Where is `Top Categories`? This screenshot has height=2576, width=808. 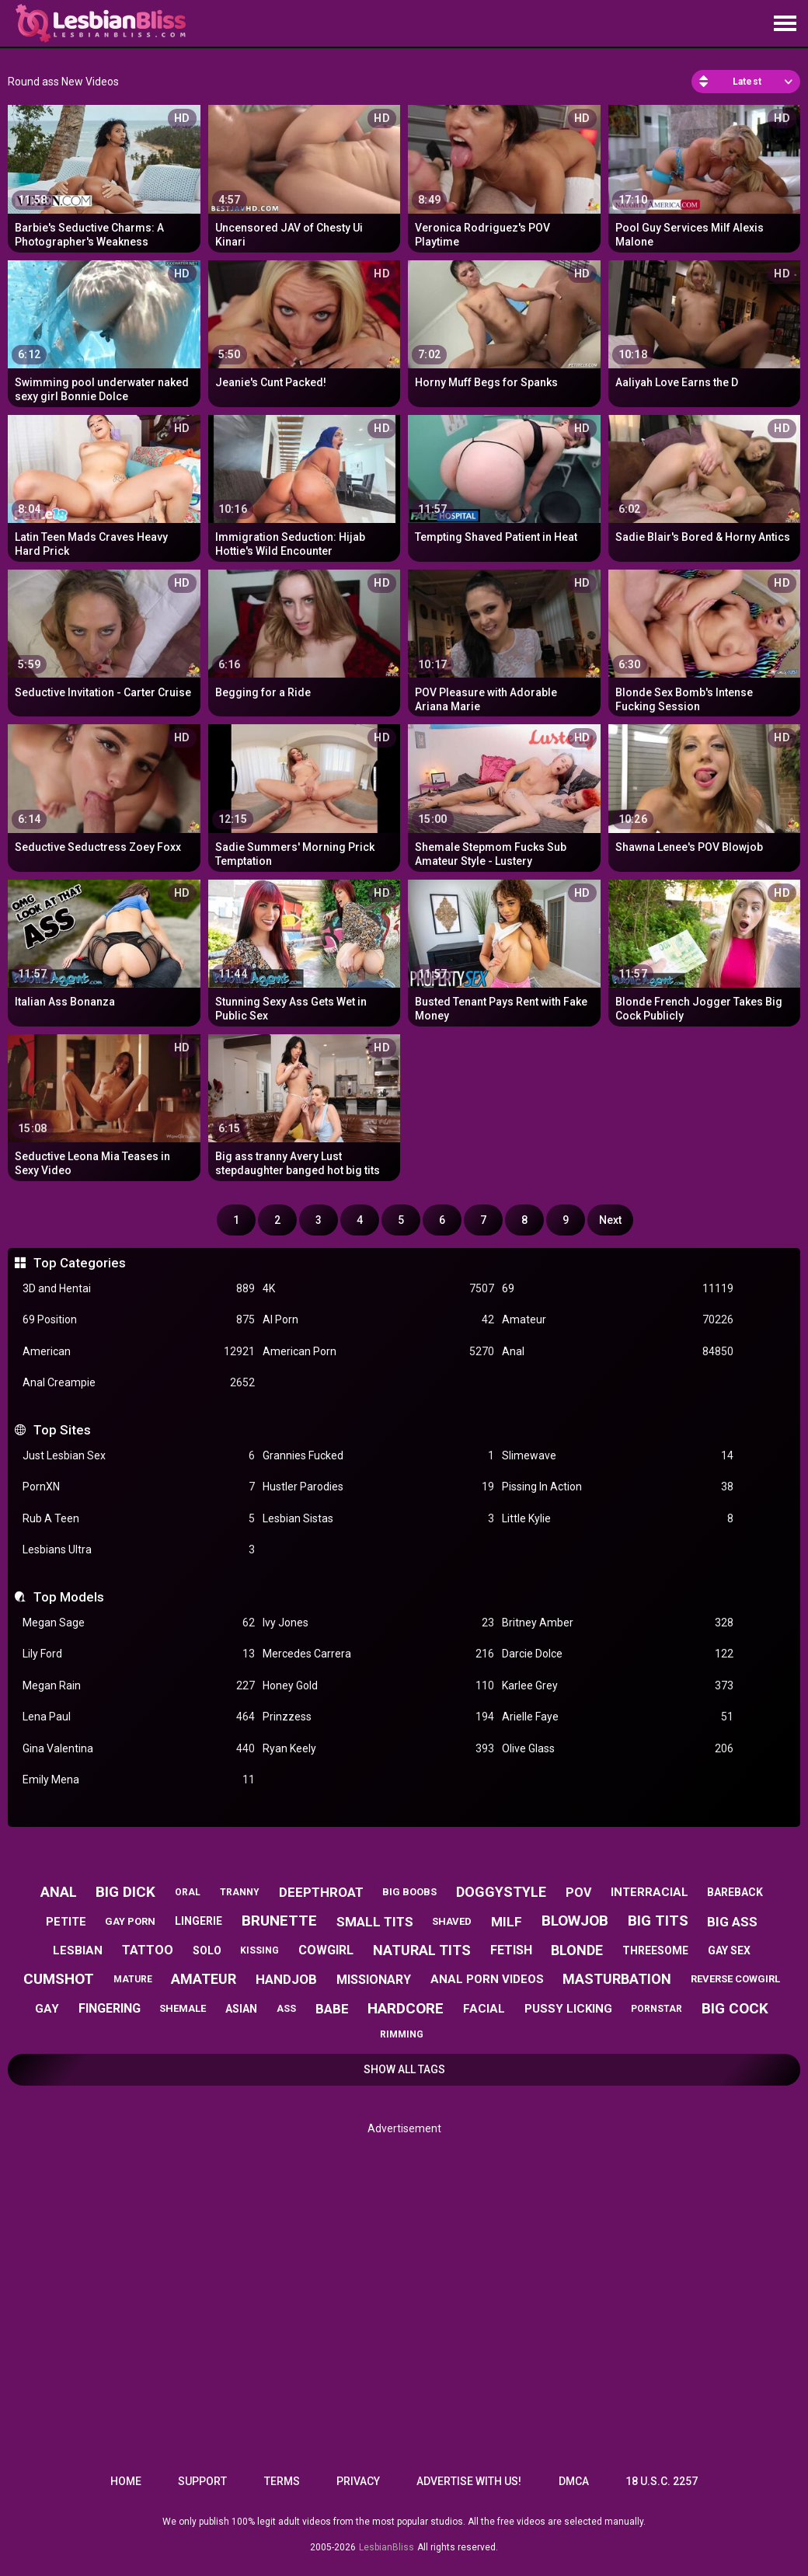 Top Categories is located at coordinates (79, 1263).